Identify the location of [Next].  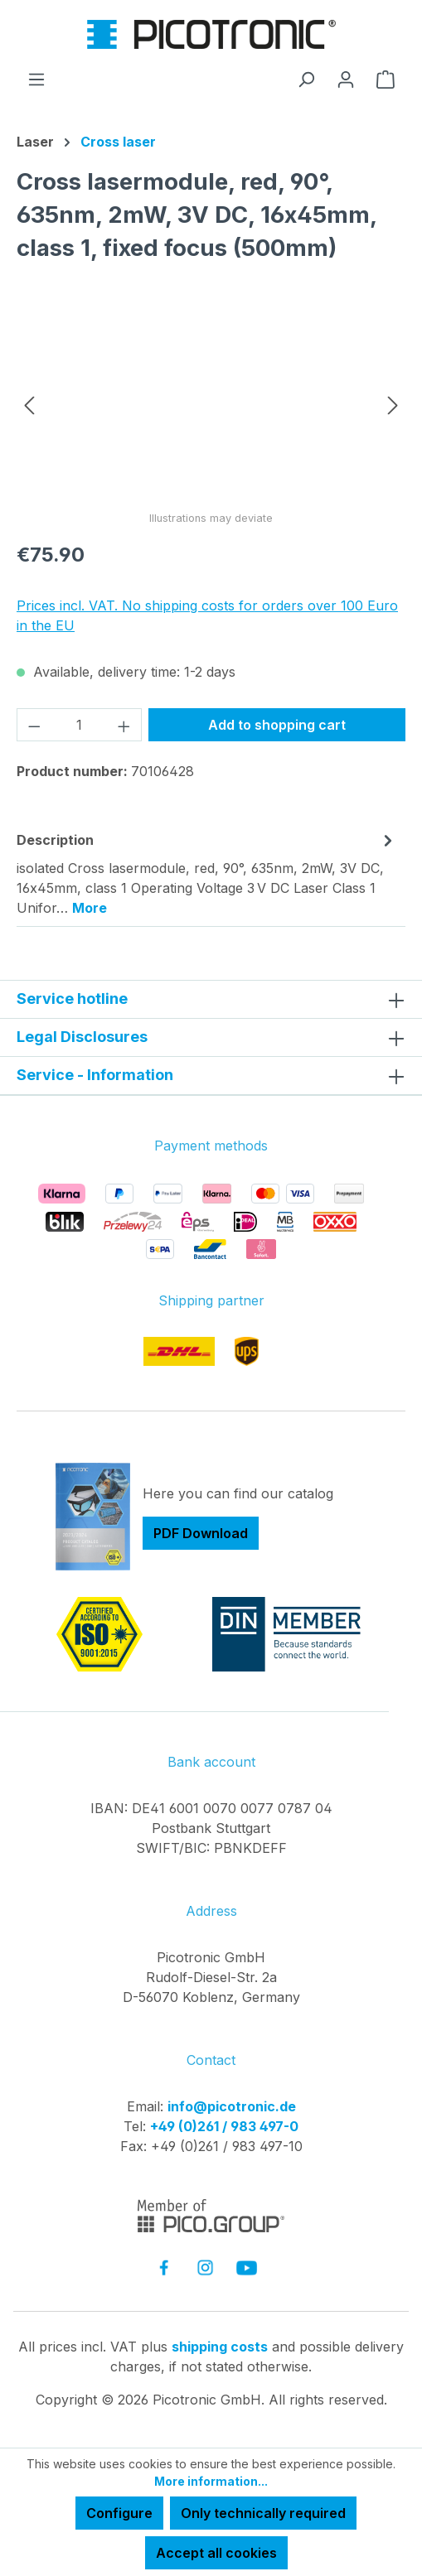
(393, 404).